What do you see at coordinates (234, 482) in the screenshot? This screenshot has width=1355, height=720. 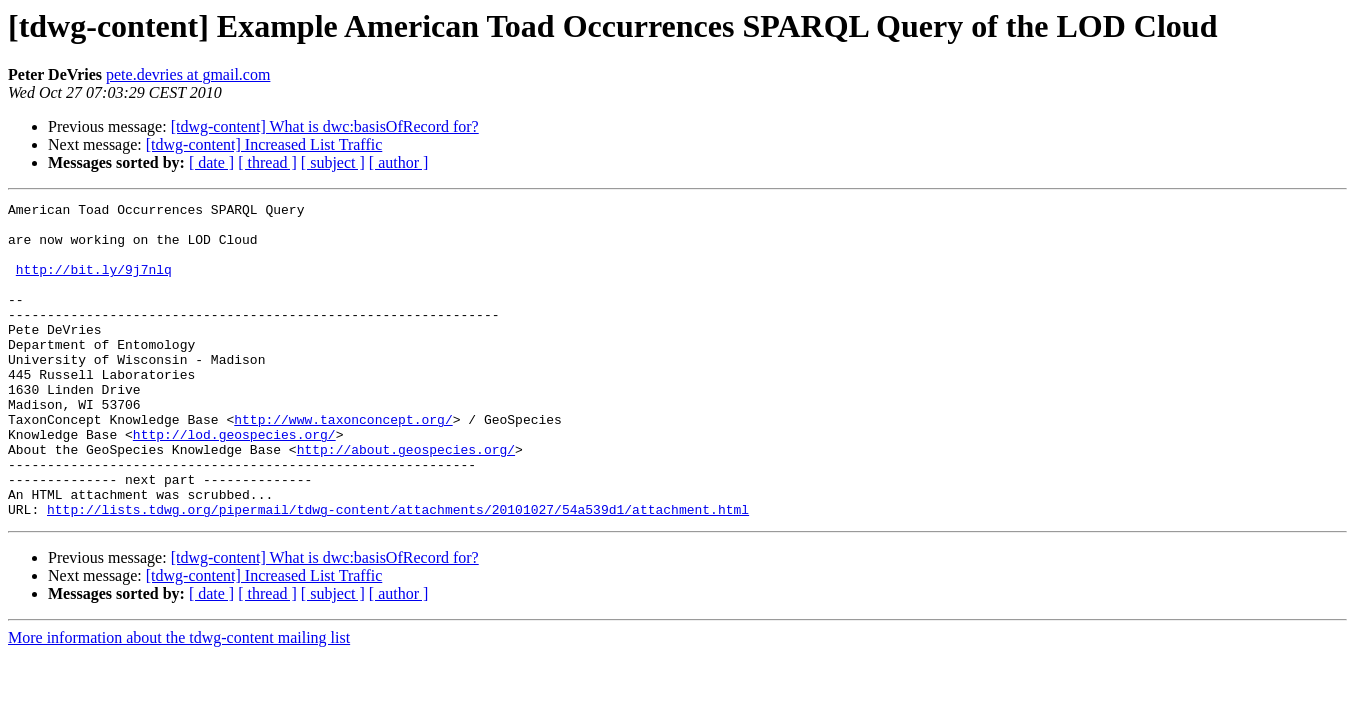 I see `http://lod.geospecies.org/` at bounding box center [234, 482].